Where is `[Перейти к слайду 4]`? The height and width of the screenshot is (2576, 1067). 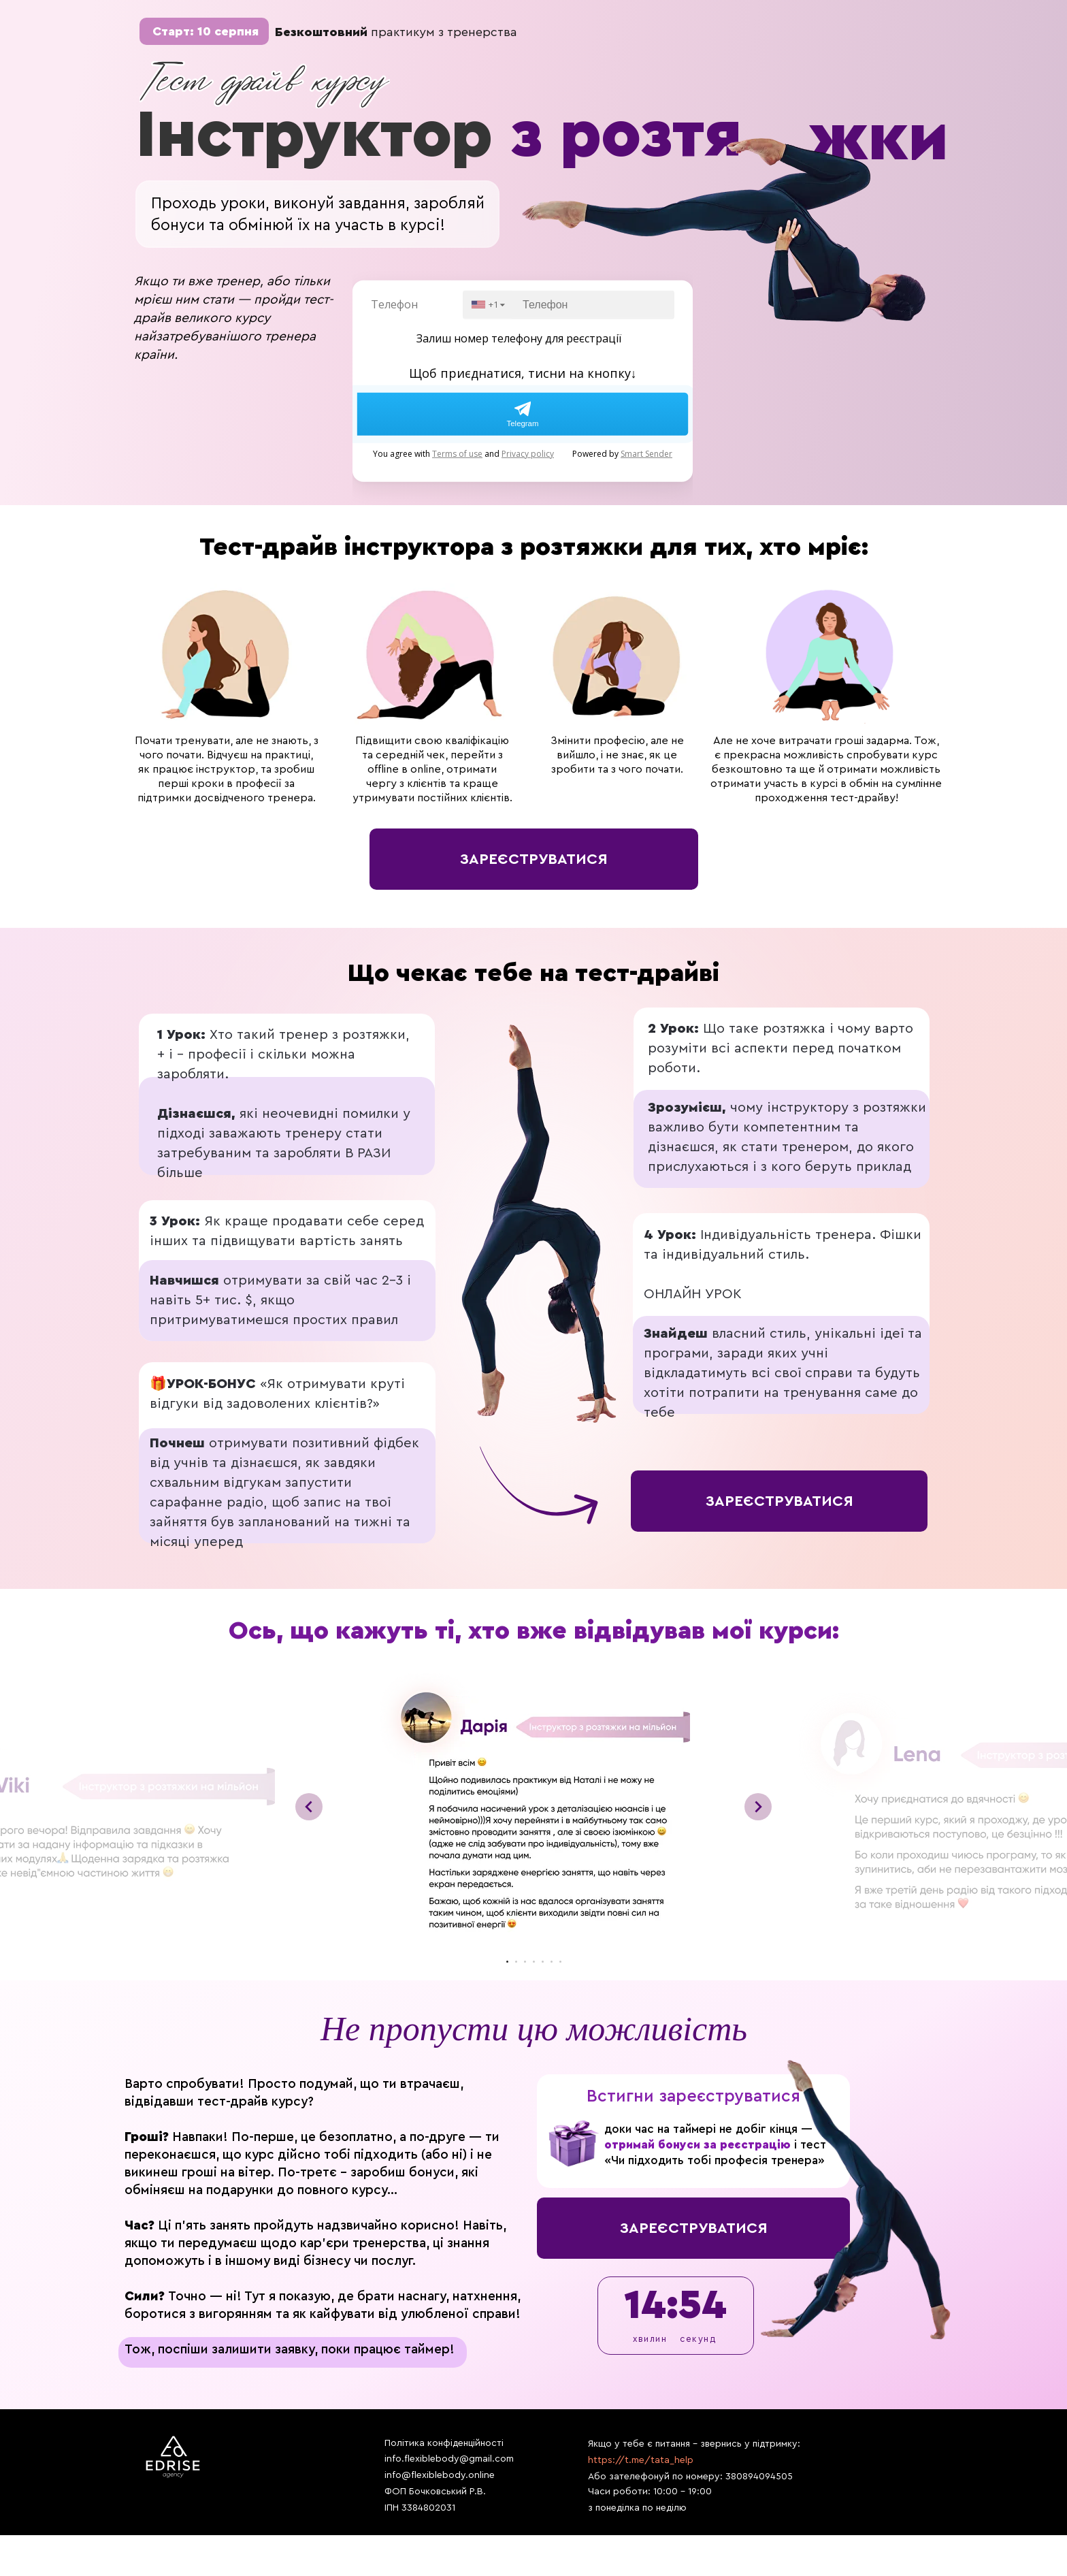
[Перейти к слайду 4] is located at coordinates (534, 1962).